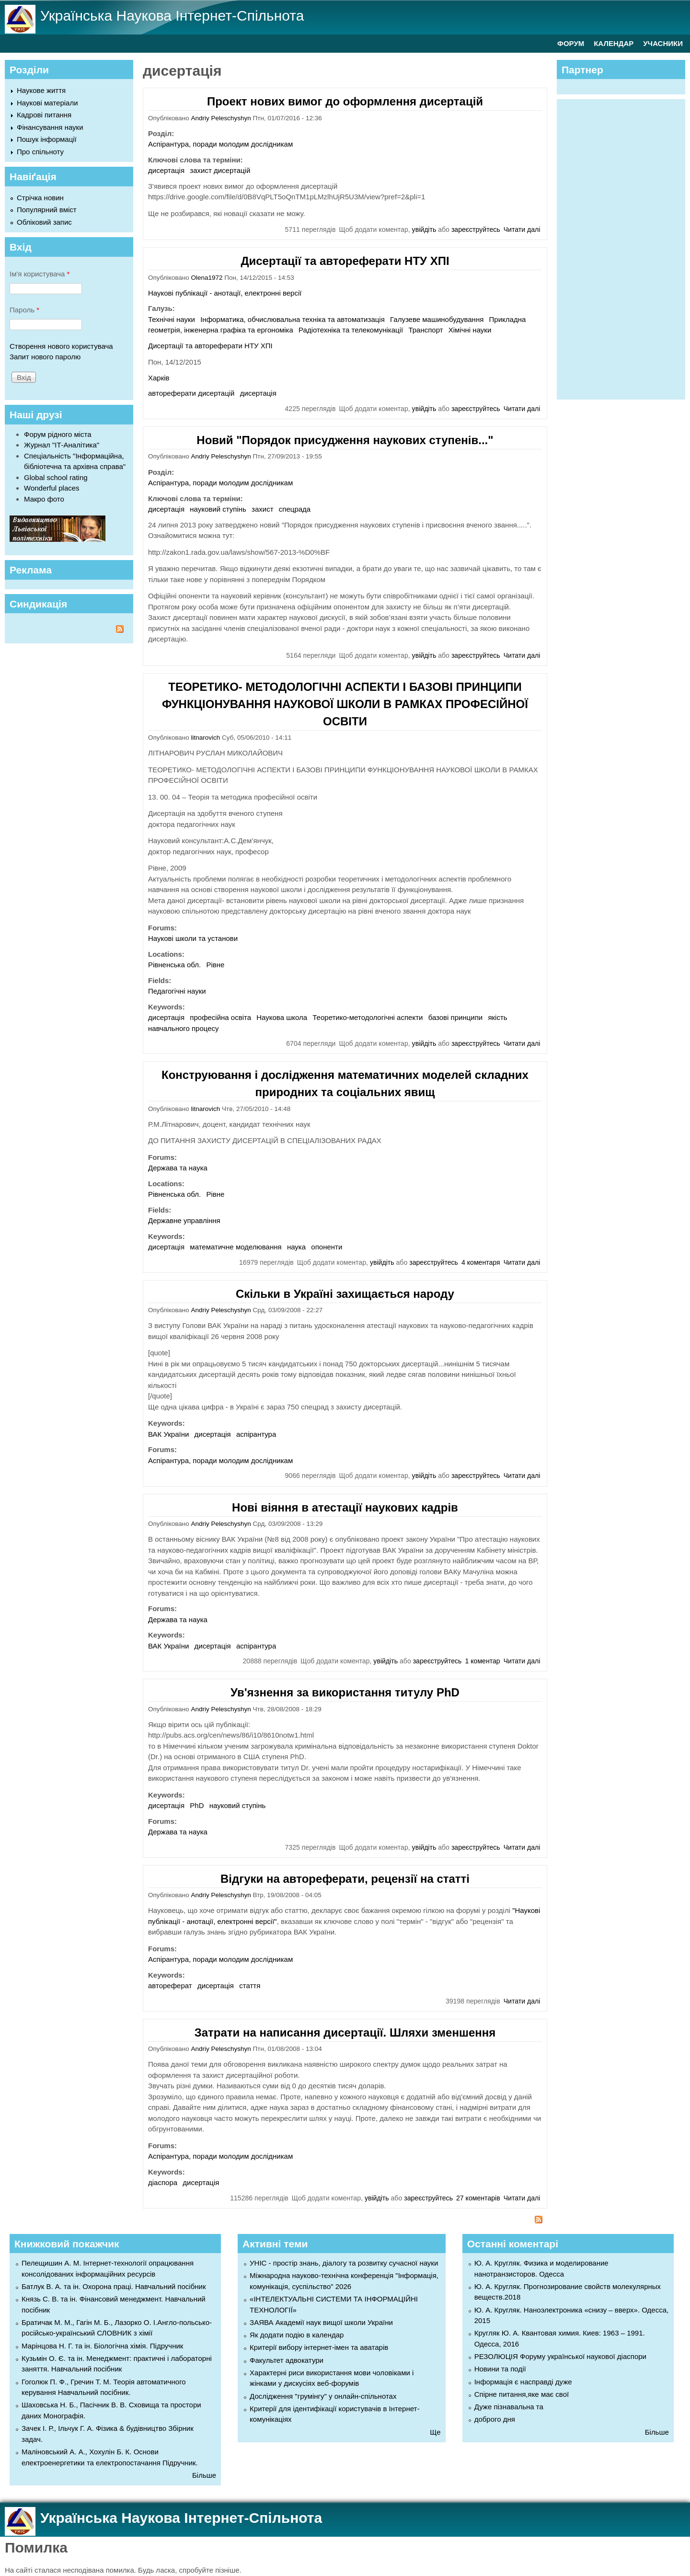 This screenshot has width=690, height=2576. I want to click on Більше, so click(204, 2475).